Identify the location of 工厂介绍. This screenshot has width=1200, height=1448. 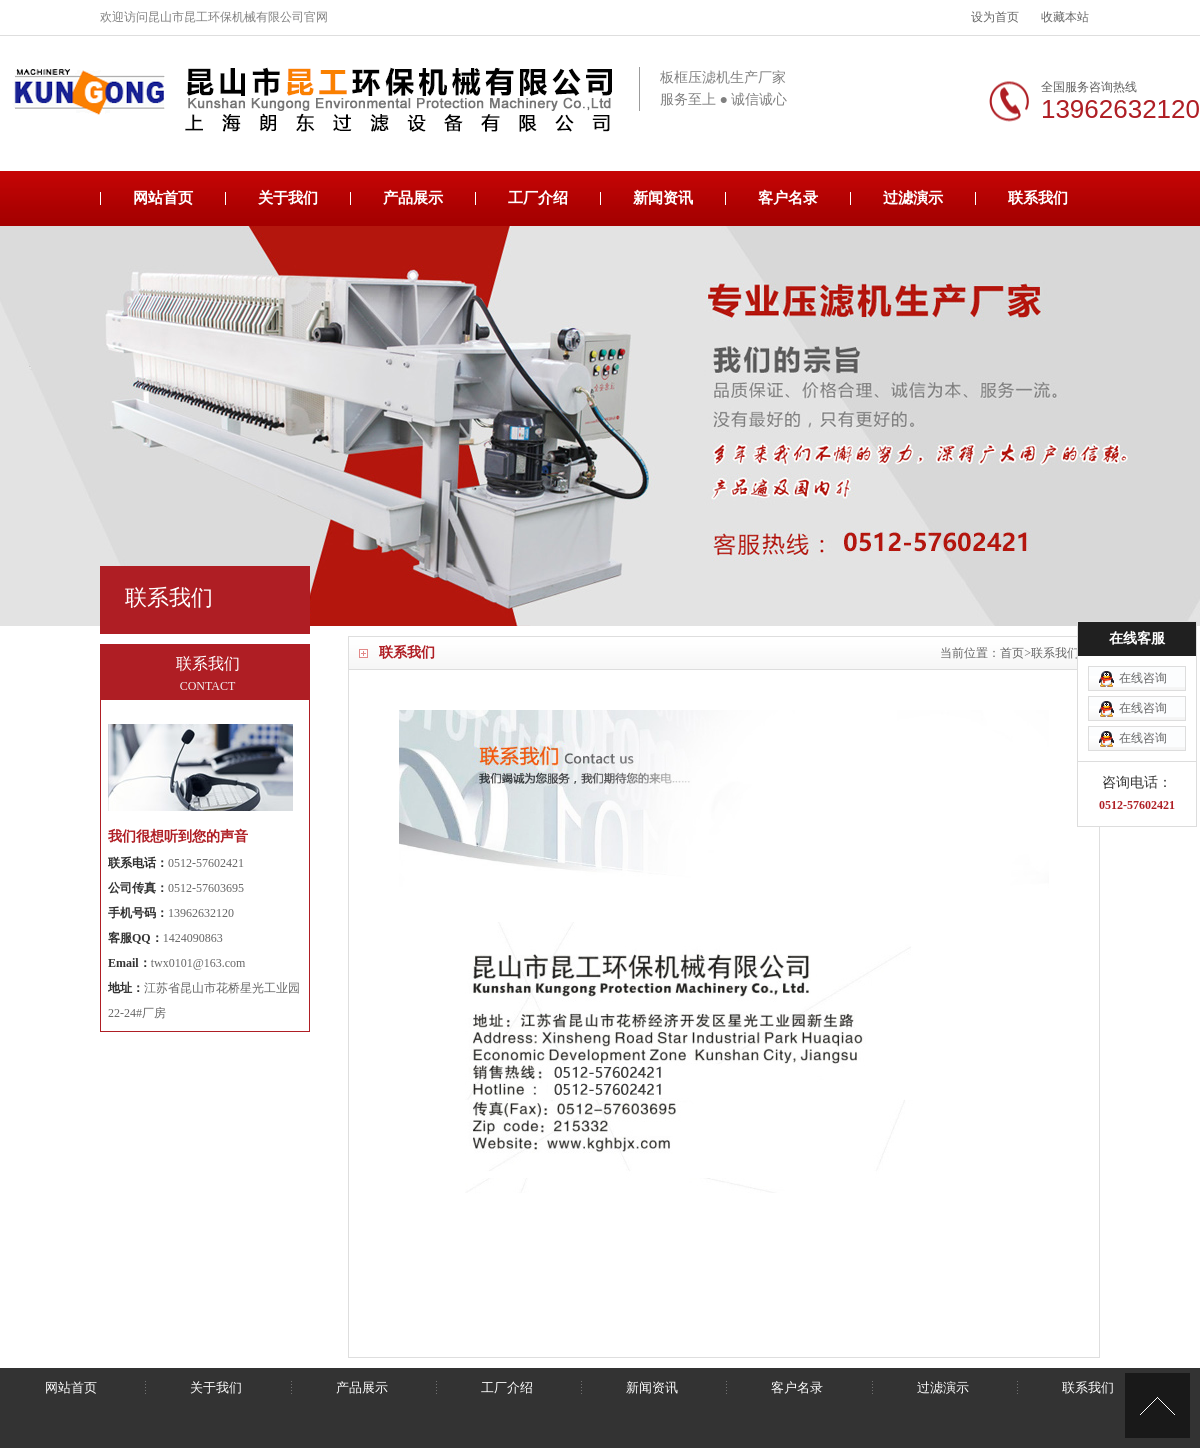
(538, 198).